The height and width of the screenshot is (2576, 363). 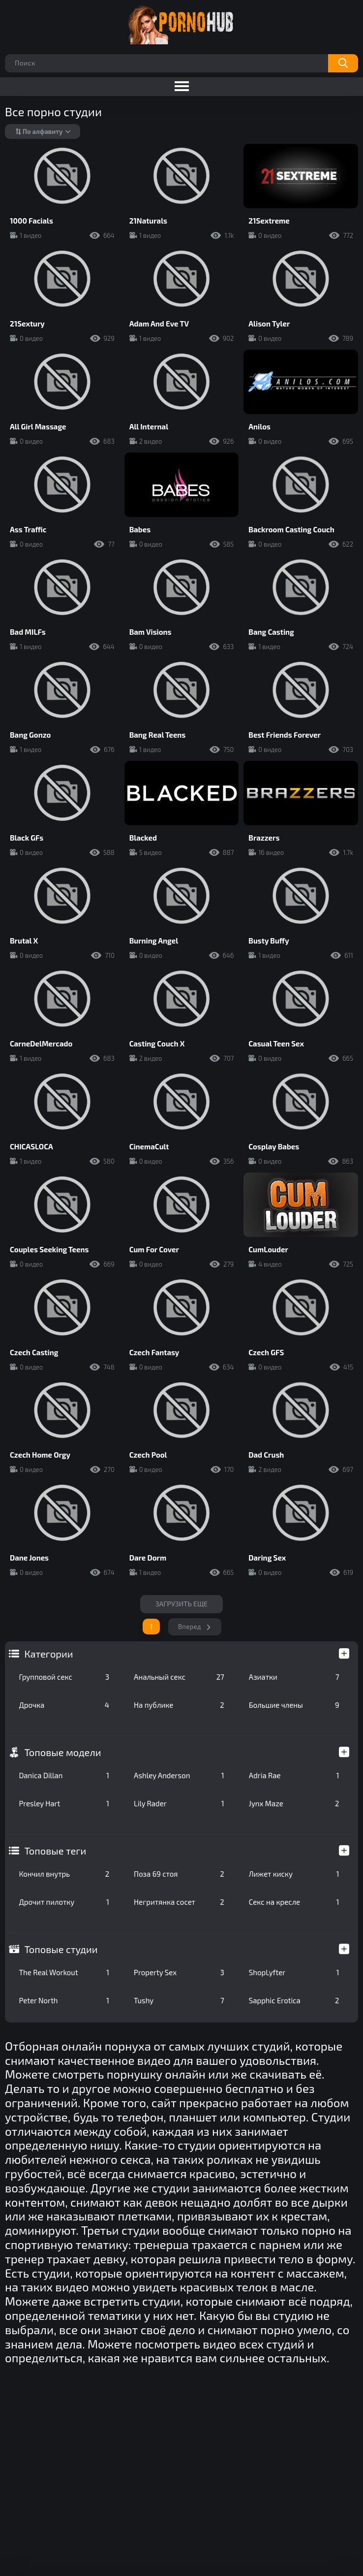 What do you see at coordinates (179, 1901) in the screenshot?
I see `Негритянка сосет` at bounding box center [179, 1901].